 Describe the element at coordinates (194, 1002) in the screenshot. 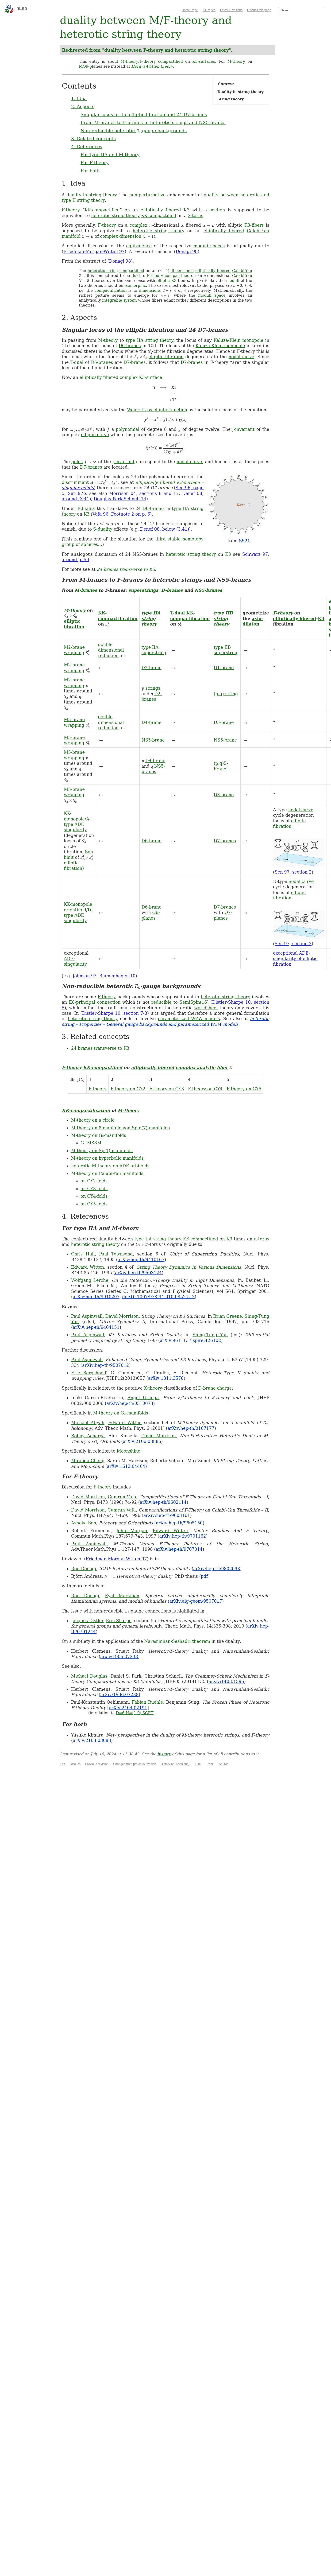

I see `SemiSpin(16)` at that location.